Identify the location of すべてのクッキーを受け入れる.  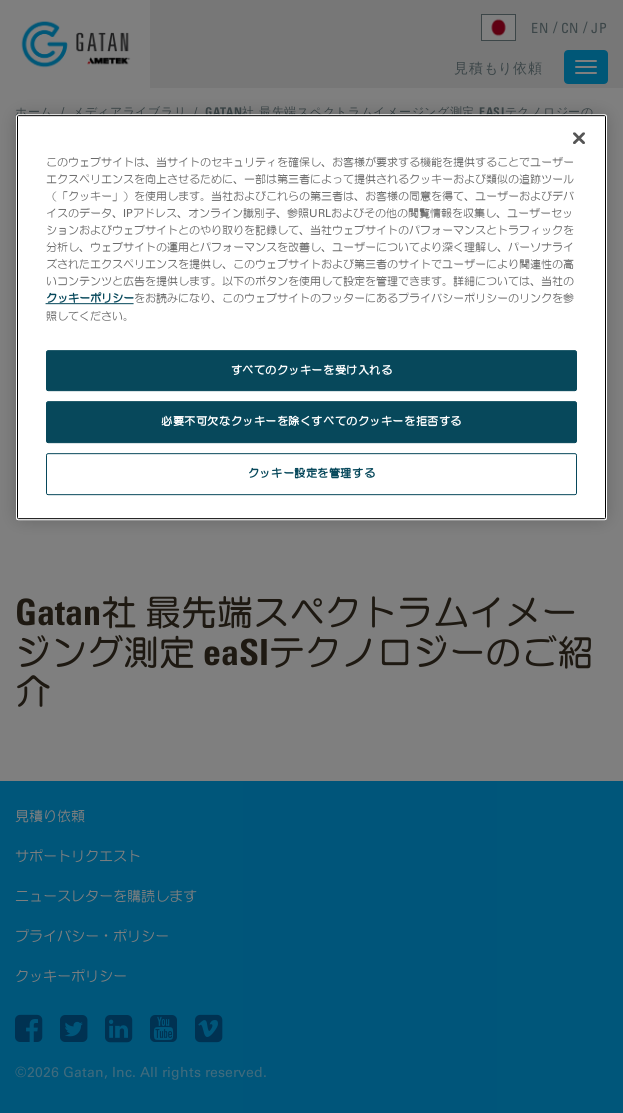
(312, 370).